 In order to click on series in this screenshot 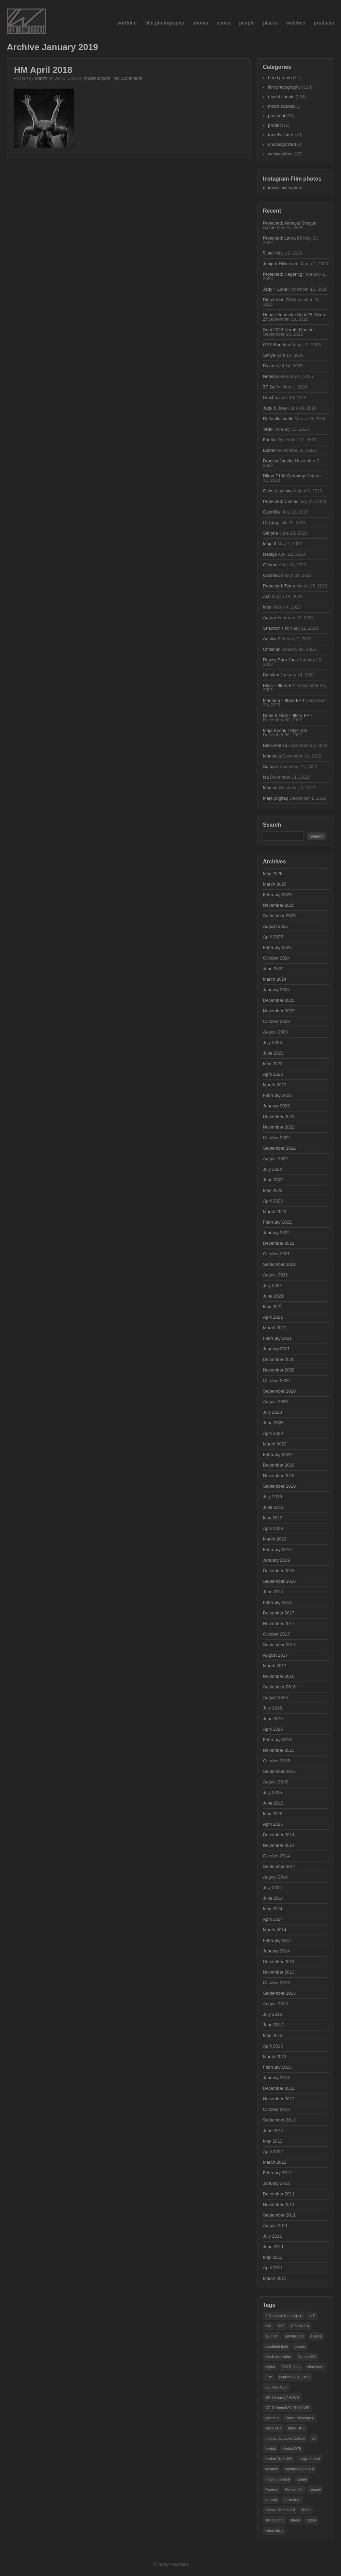, I will do `click(224, 22)`.